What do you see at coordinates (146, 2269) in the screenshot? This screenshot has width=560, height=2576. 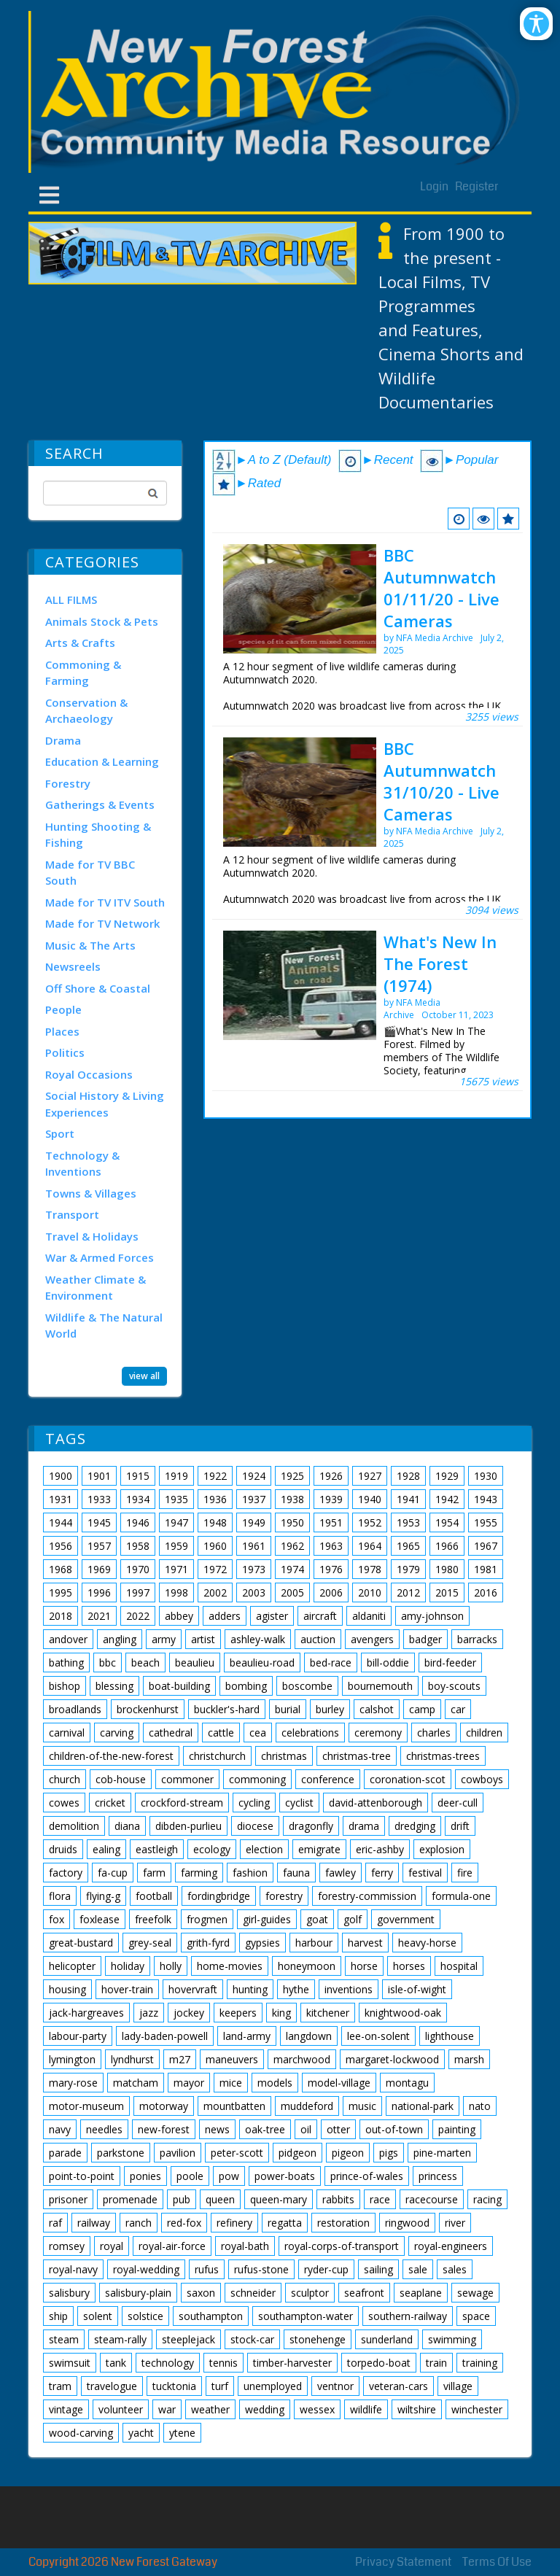 I see `royal-wedding` at bounding box center [146, 2269].